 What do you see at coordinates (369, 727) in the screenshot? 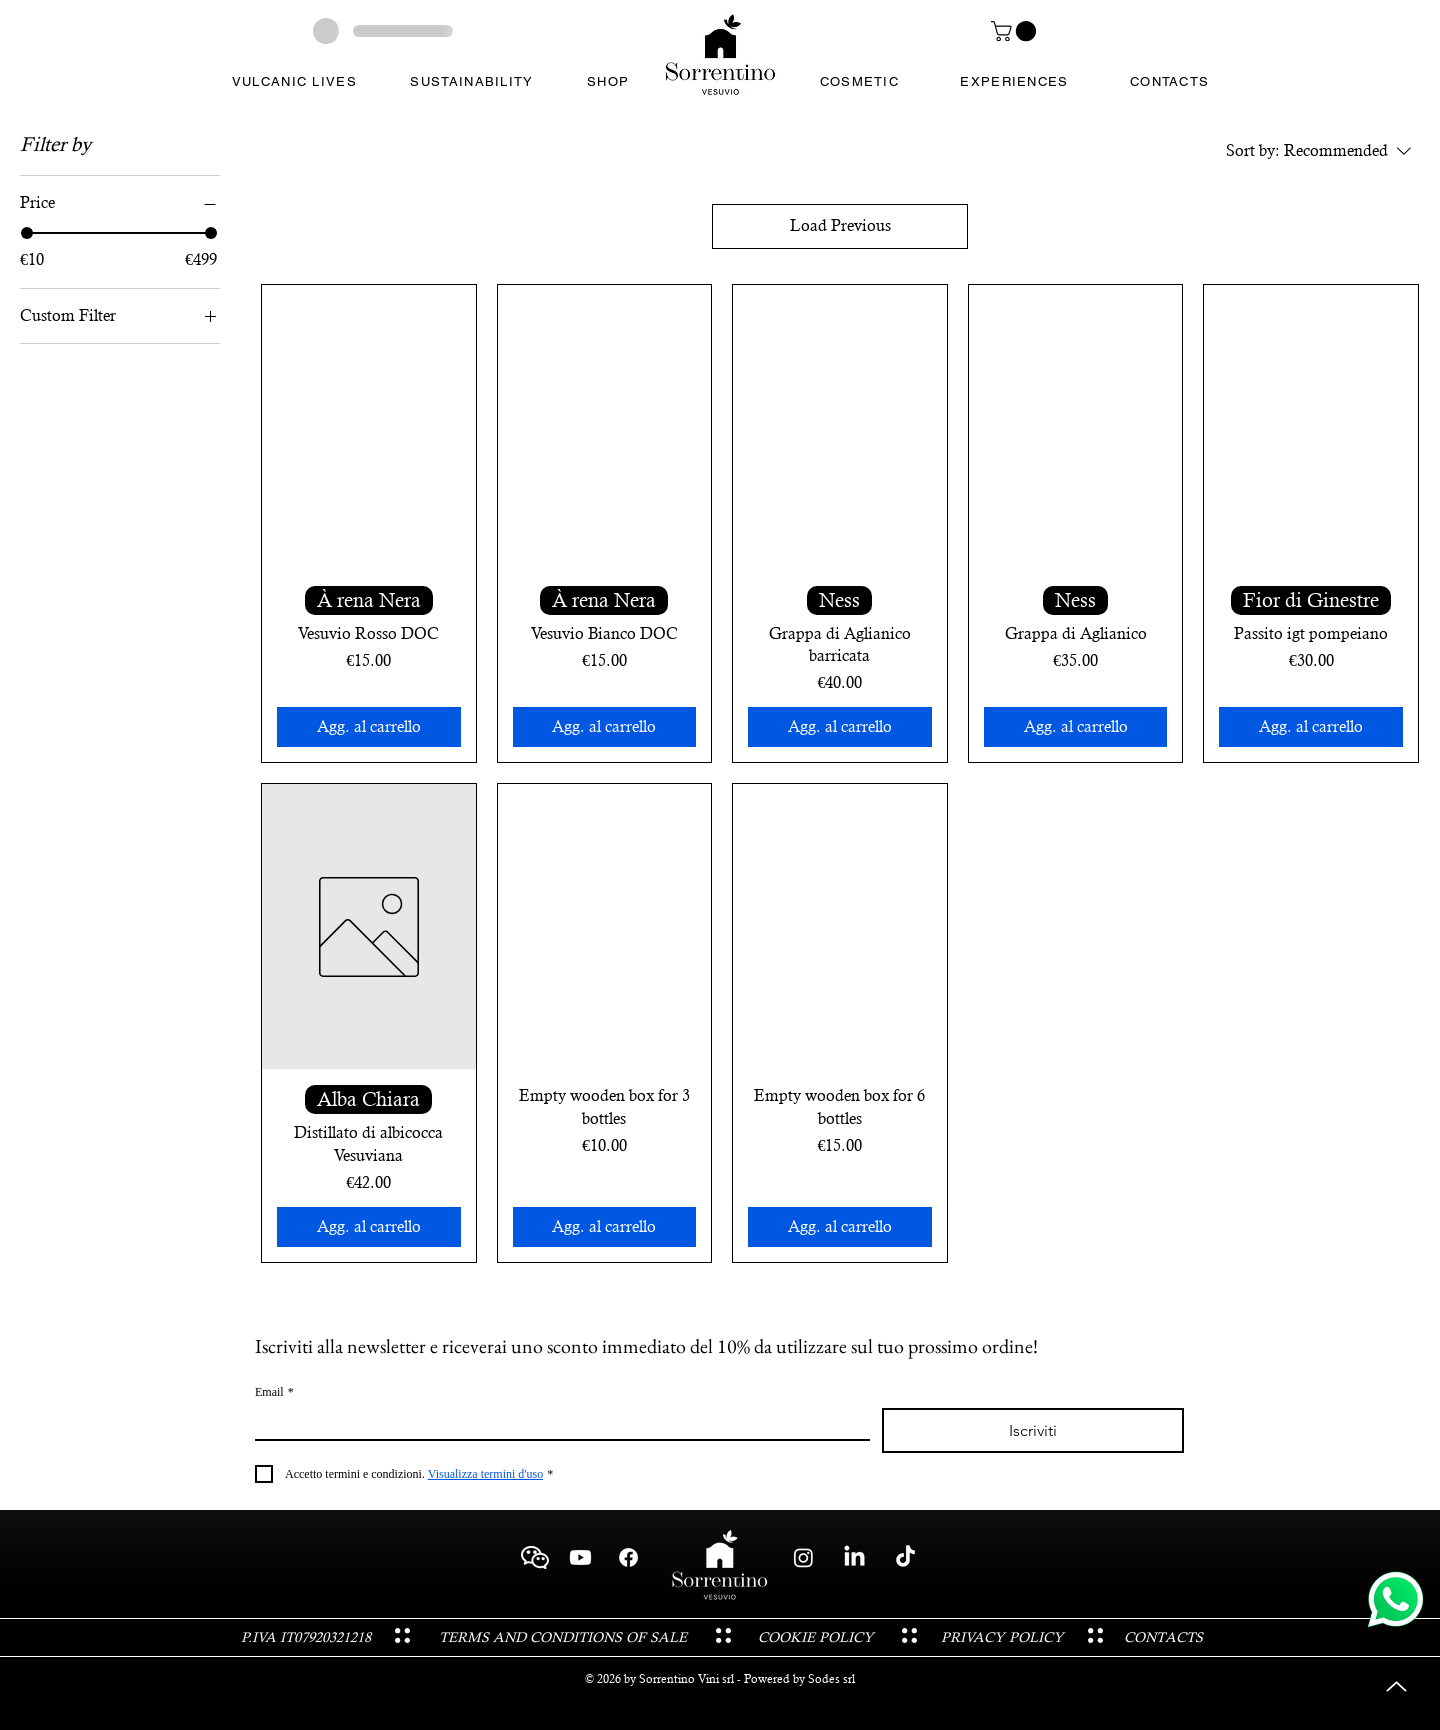
I see `[Agg. al carrello]` at bounding box center [369, 727].